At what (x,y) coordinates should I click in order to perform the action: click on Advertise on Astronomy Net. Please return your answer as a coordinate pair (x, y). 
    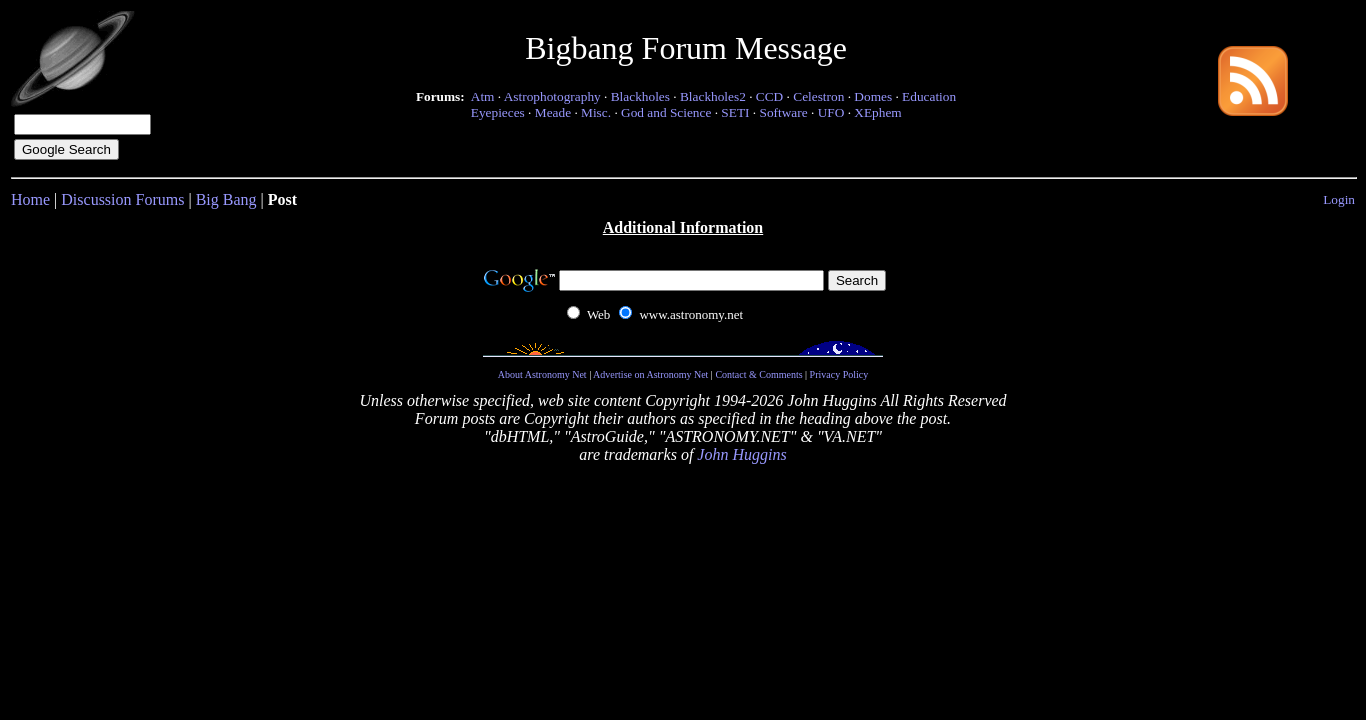
    Looking at the image, I should click on (650, 374).